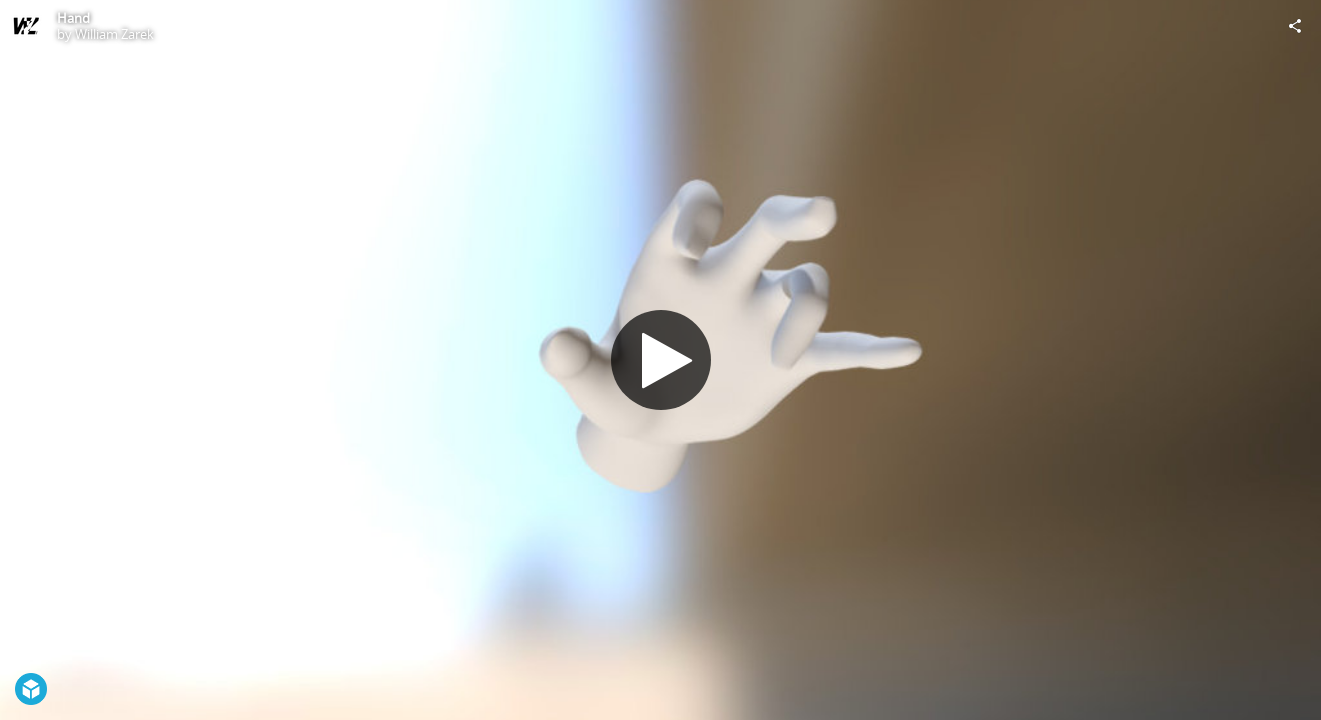 This screenshot has height=720, width=1321. What do you see at coordinates (26, 26) in the screenshot?
I see `[Visit William Zarek's Profile]` at bounding box center [26, 26].